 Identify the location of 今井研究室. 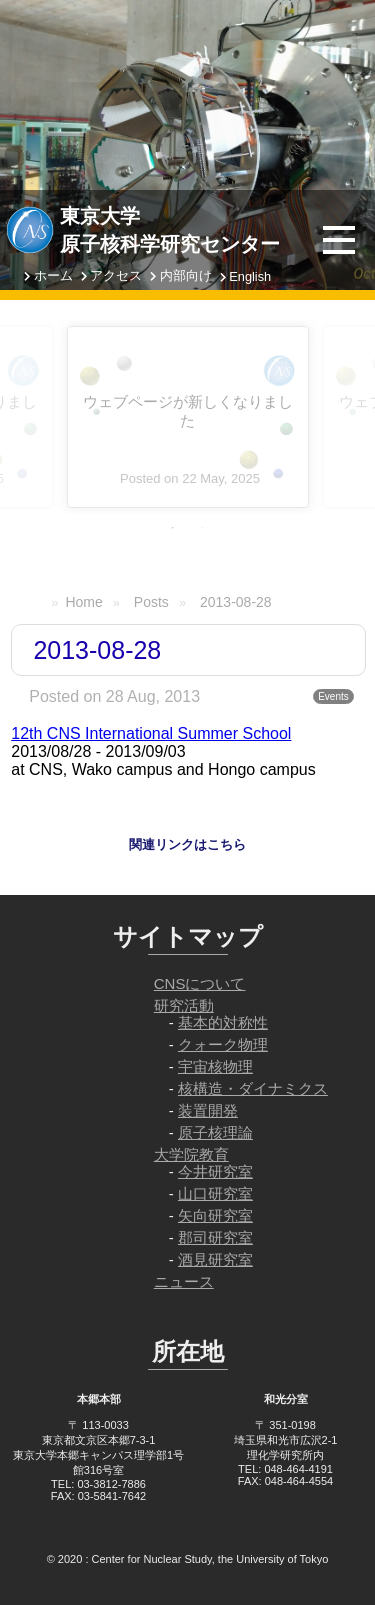
(215, 1171).